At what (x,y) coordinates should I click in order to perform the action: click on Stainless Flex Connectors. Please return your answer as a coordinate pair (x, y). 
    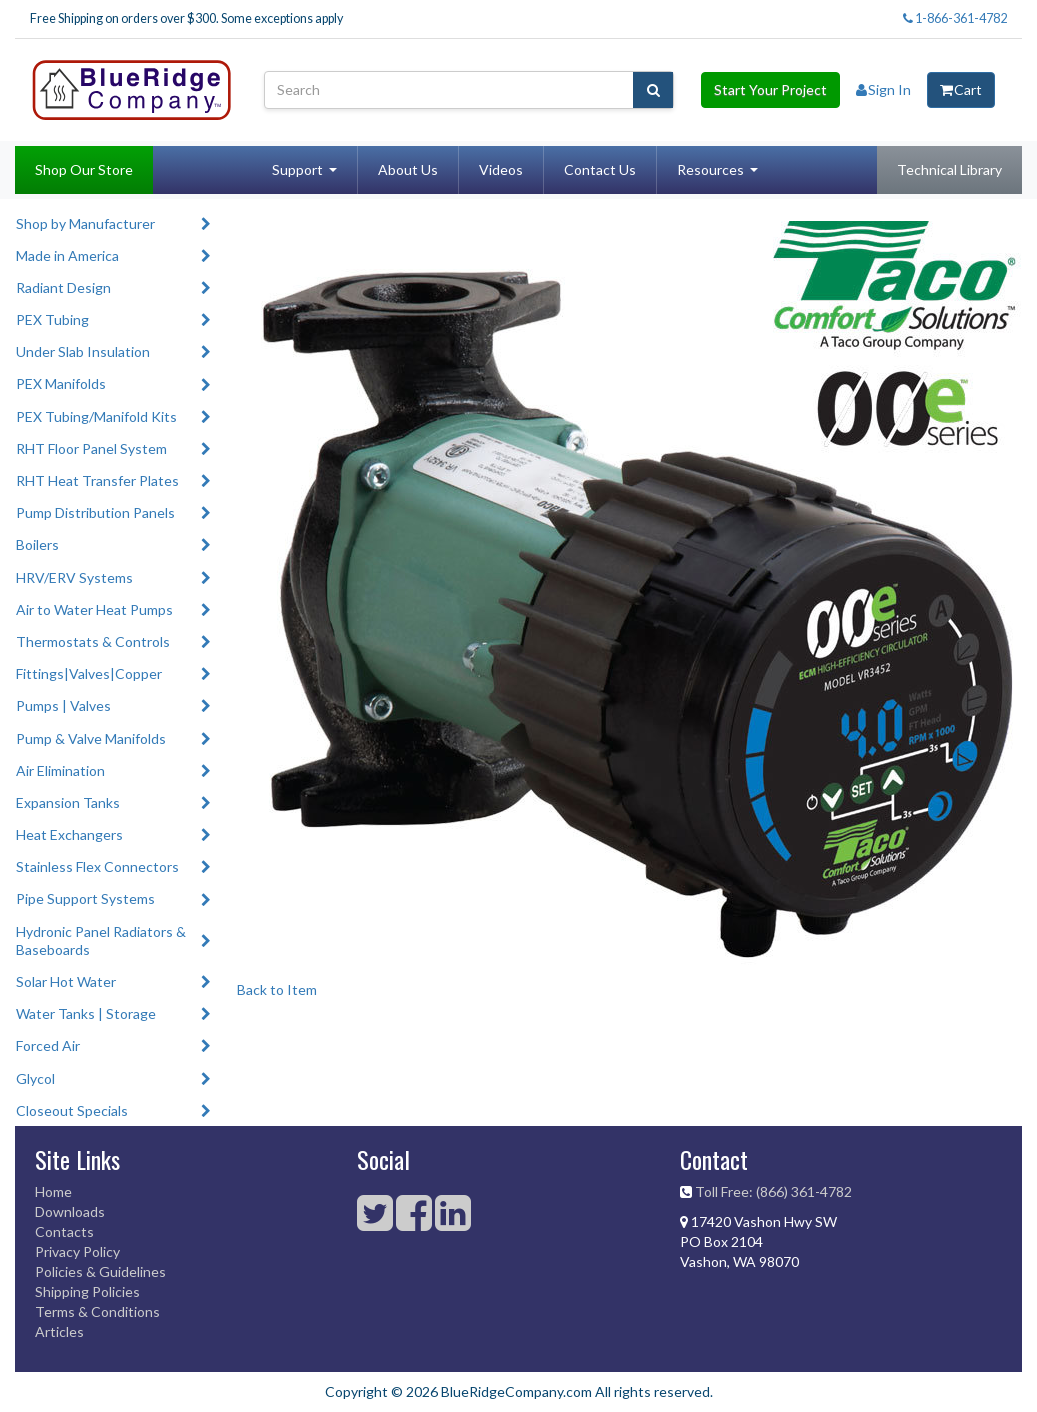
    Looking at the image, I should click on (97, 866).